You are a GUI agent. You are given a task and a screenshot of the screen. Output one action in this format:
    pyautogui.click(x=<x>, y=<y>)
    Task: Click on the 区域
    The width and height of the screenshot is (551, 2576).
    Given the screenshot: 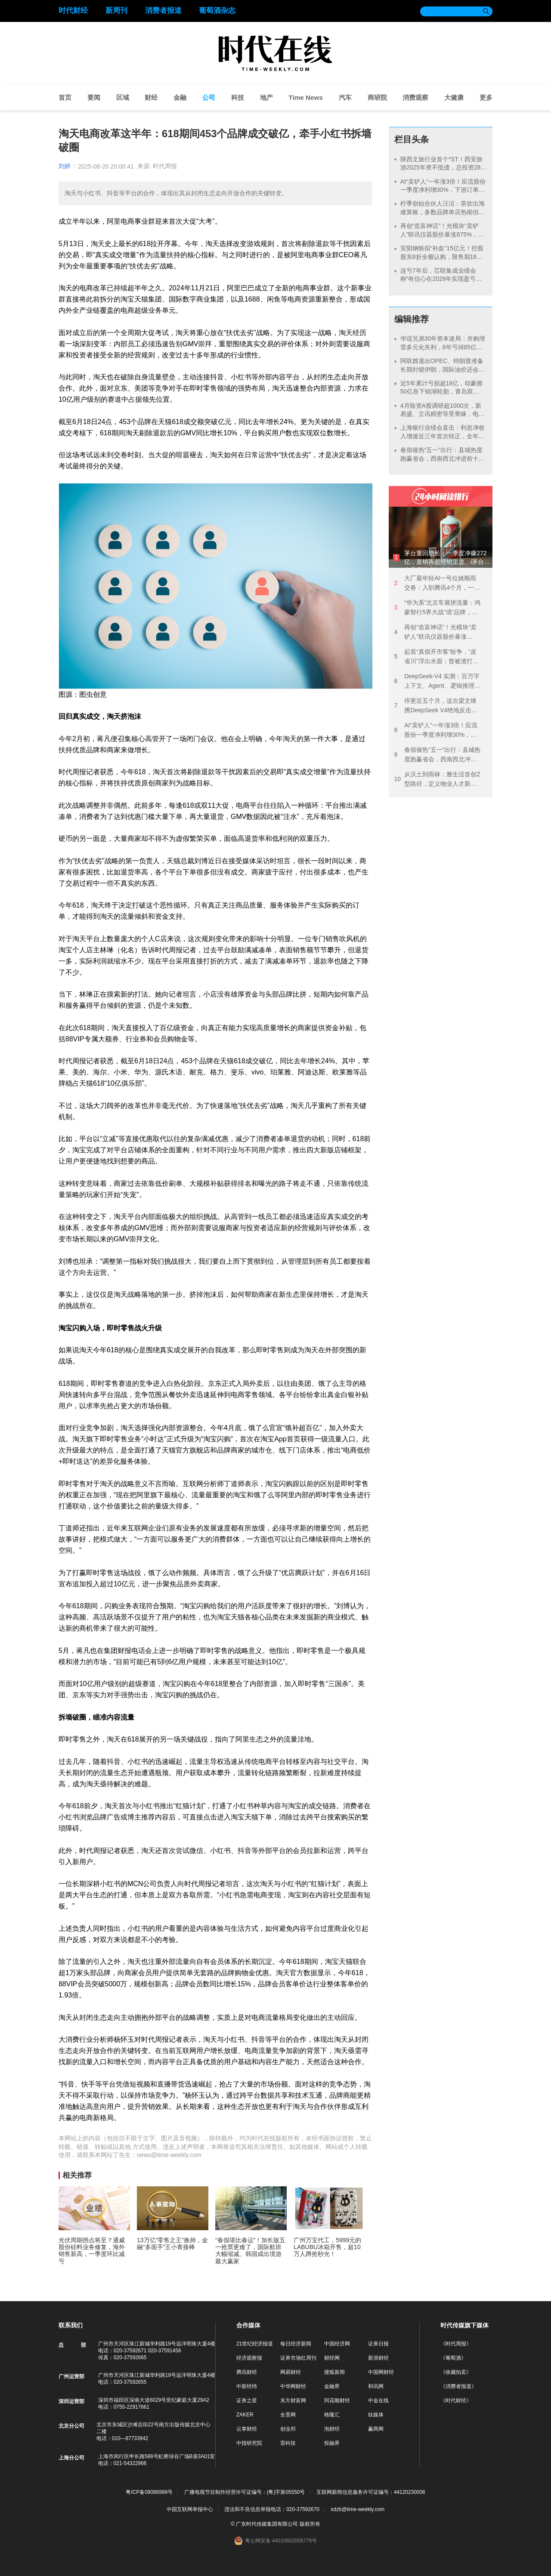 What is the action you would take?
    pyautogui.click(x=122, y=97)
    